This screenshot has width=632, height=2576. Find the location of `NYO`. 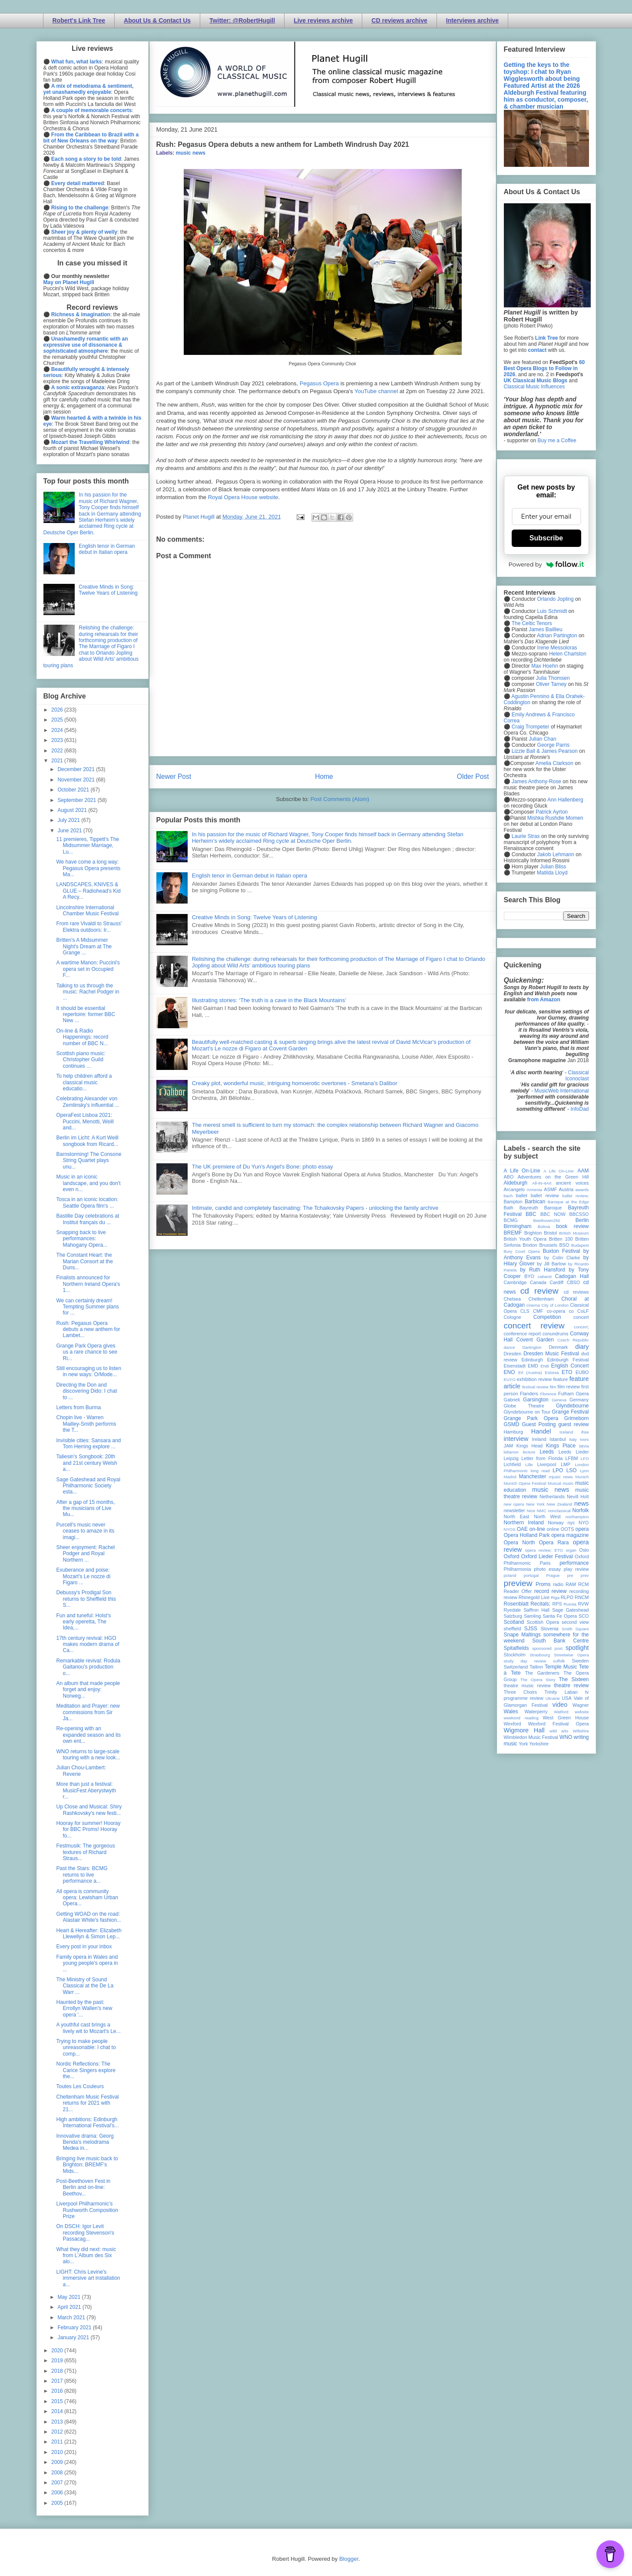

NYO is located at coordinates (584, 1522).